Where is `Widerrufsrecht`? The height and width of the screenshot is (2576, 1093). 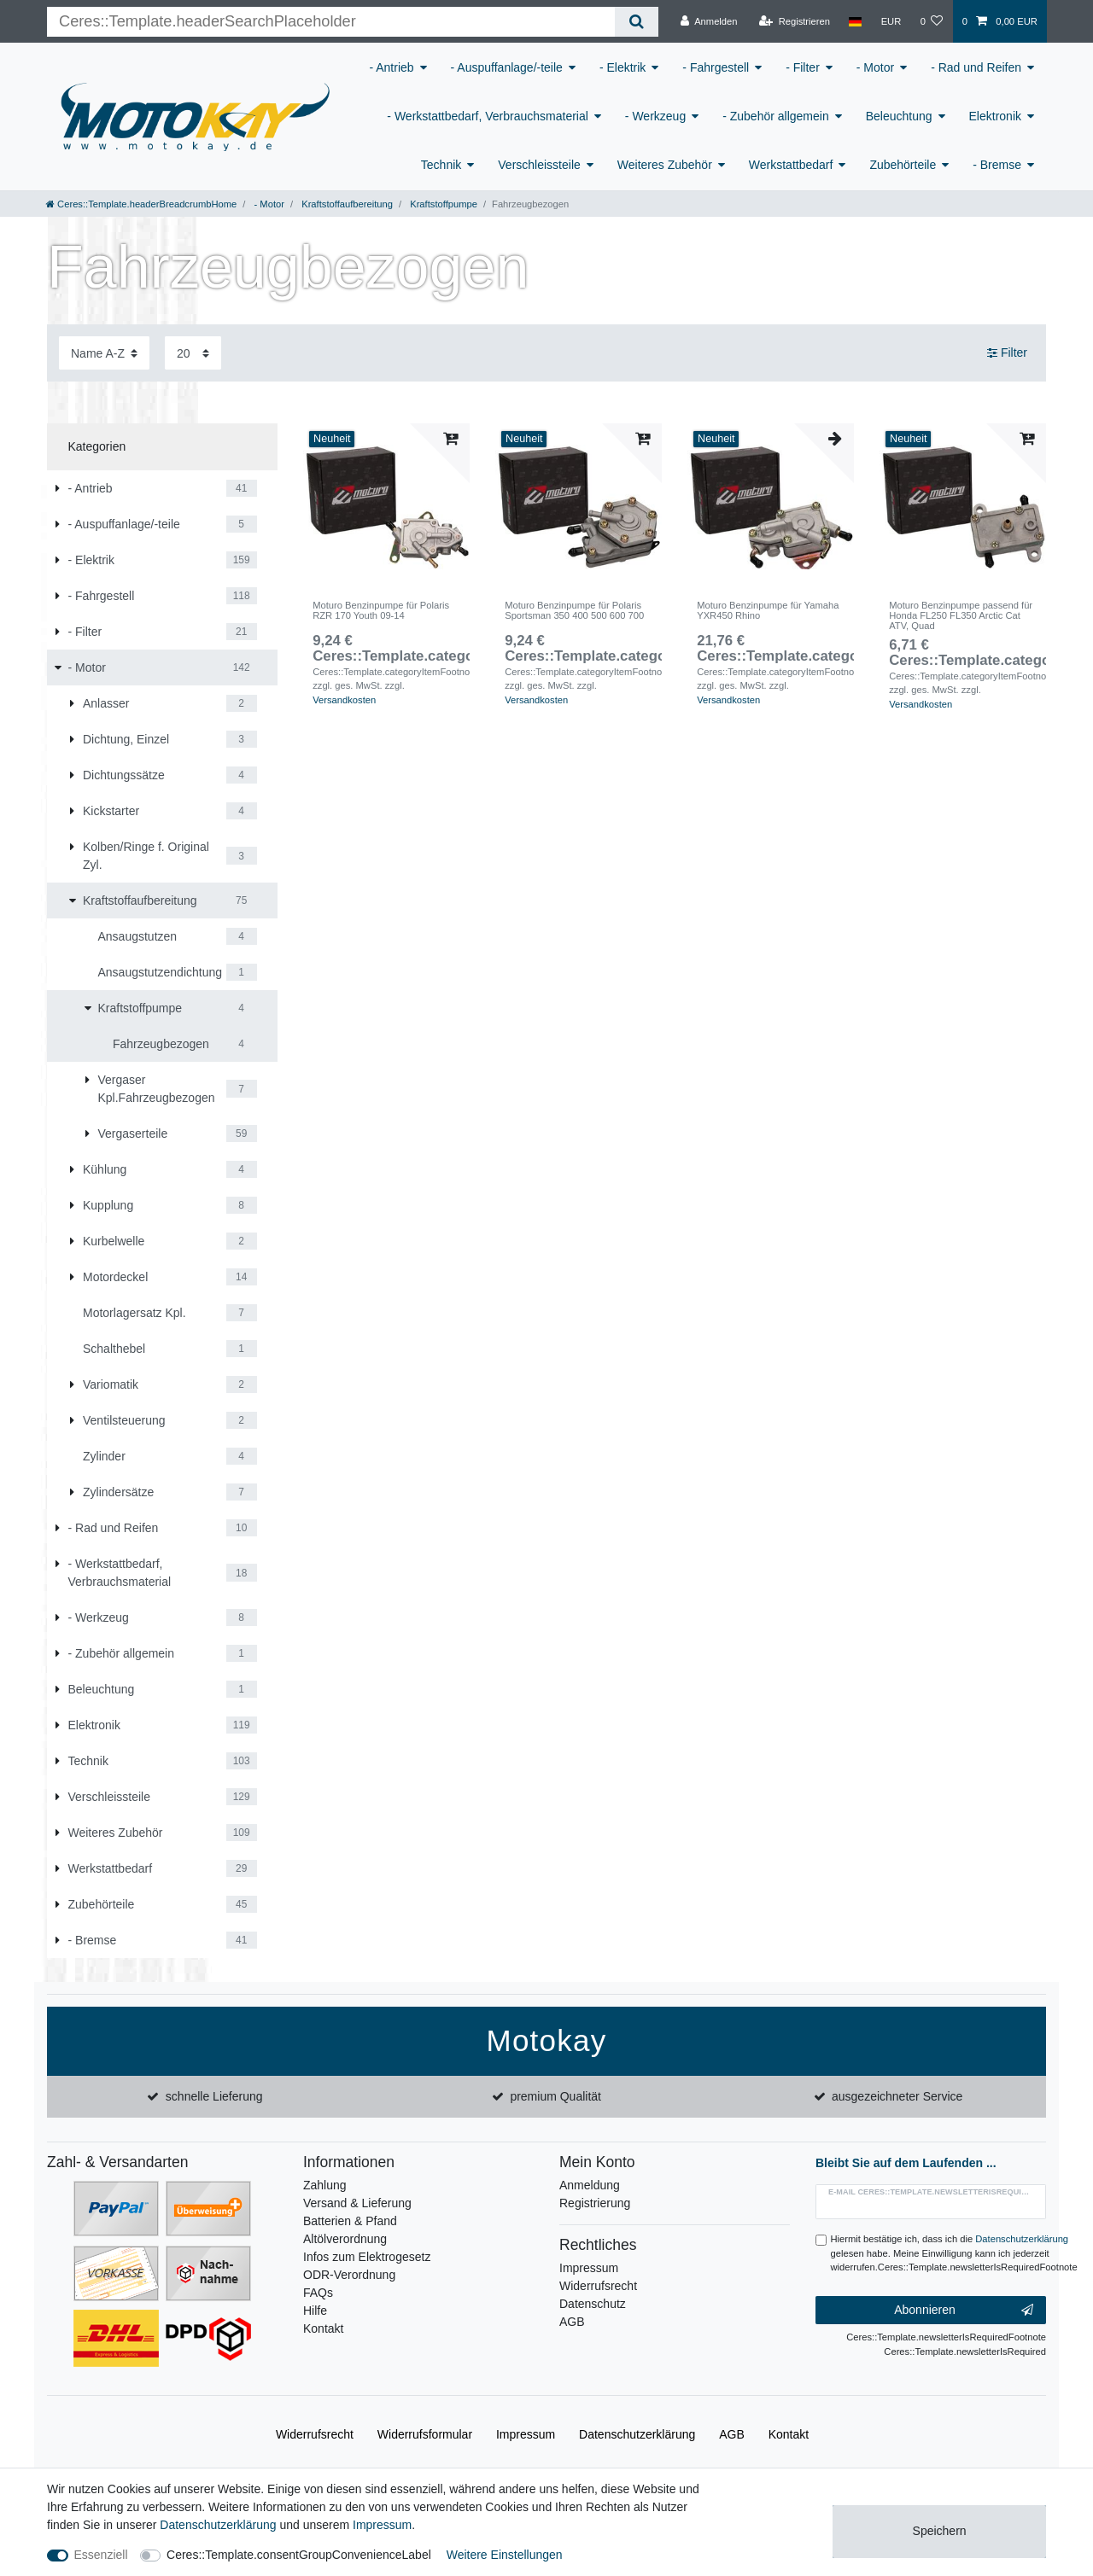 Widerrufsrecht is located at coordinates (598, 2286).